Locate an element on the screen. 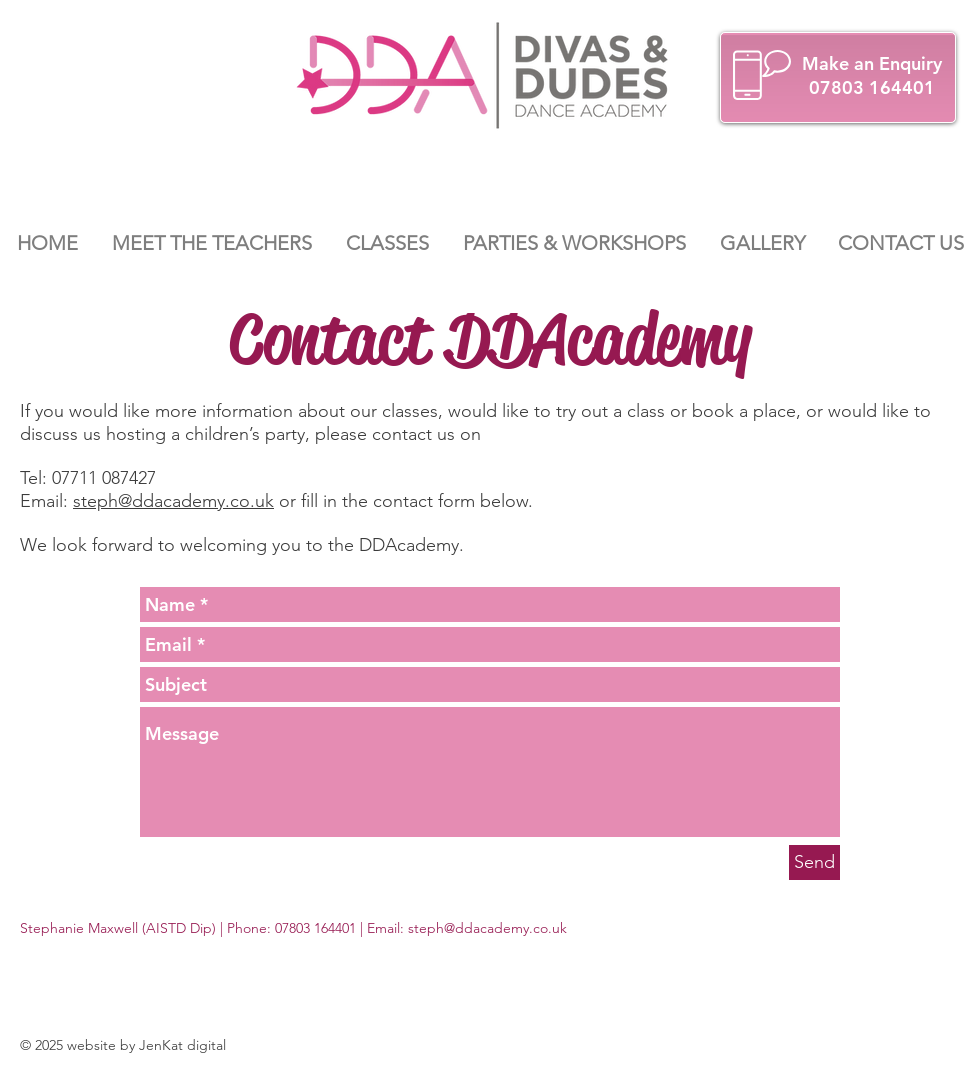  [Send] is located at coordinates (814, 862).